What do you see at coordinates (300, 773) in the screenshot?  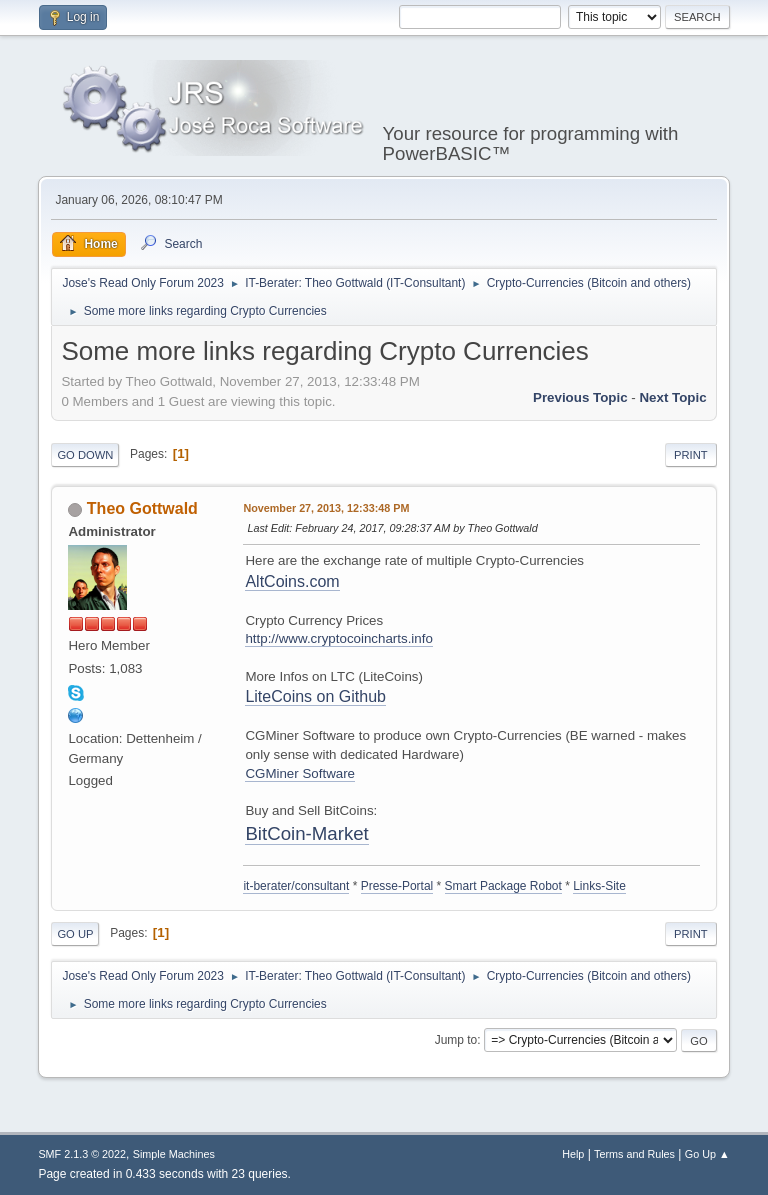 I see `CGMiner Software` at bounding box center [300, 773].